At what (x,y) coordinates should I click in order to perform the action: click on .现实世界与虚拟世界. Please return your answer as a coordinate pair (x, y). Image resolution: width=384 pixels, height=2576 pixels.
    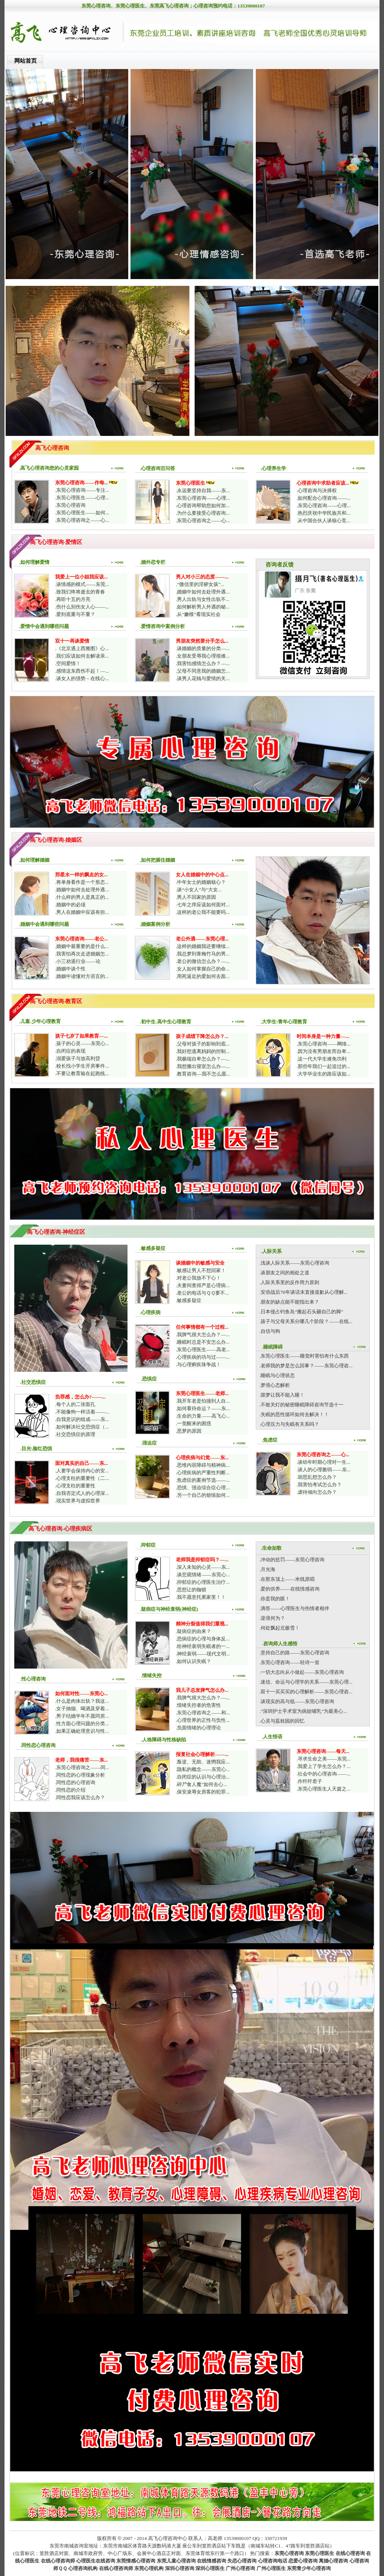
    Looking at the image, I should click on (77, 1501).